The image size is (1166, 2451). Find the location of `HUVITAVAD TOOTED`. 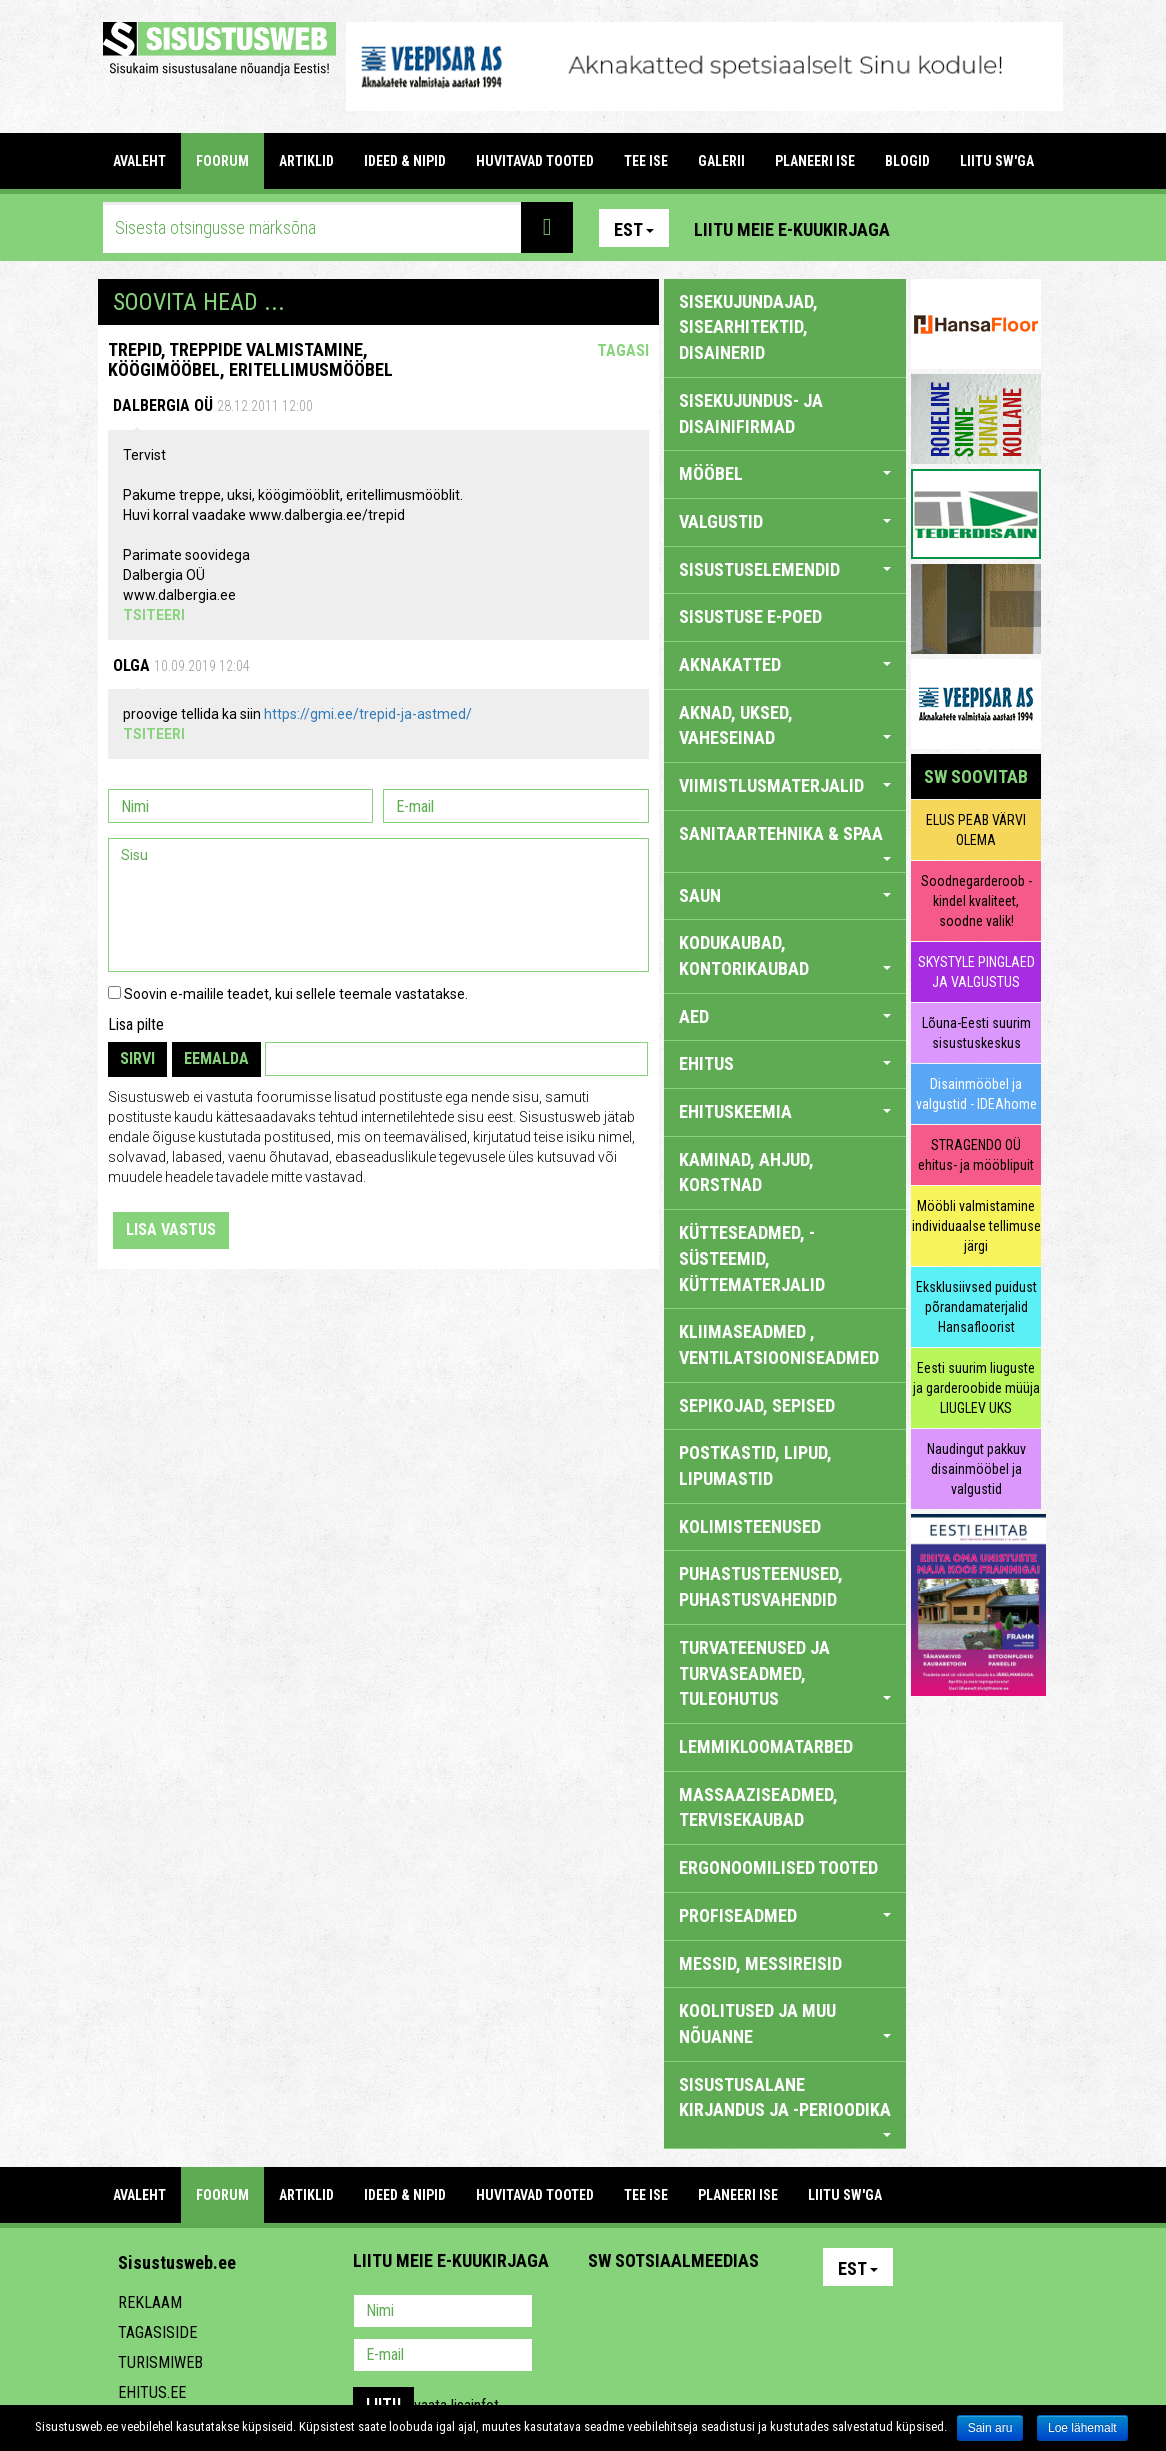

HUVITAVAD TOOTED is located at coordinates (535, 161).